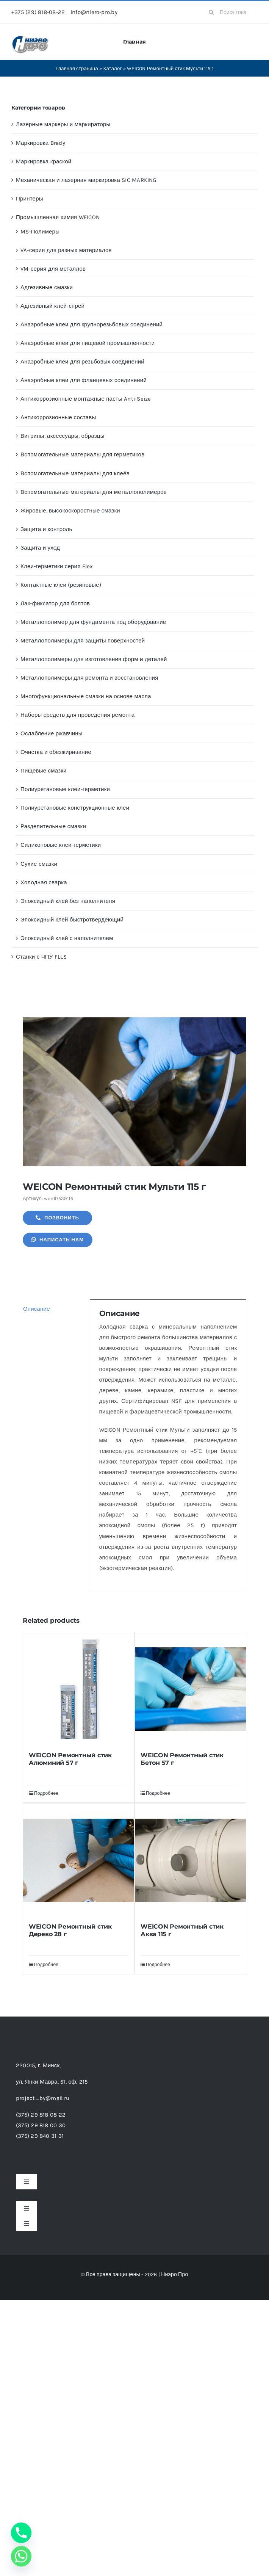 The height and width of the screenshot is (2576, 269). What do you see at coordinates (55, 603) in the screenshot?
I see `Лак-фиксатор для болтов` at bounding box center [55, 603].